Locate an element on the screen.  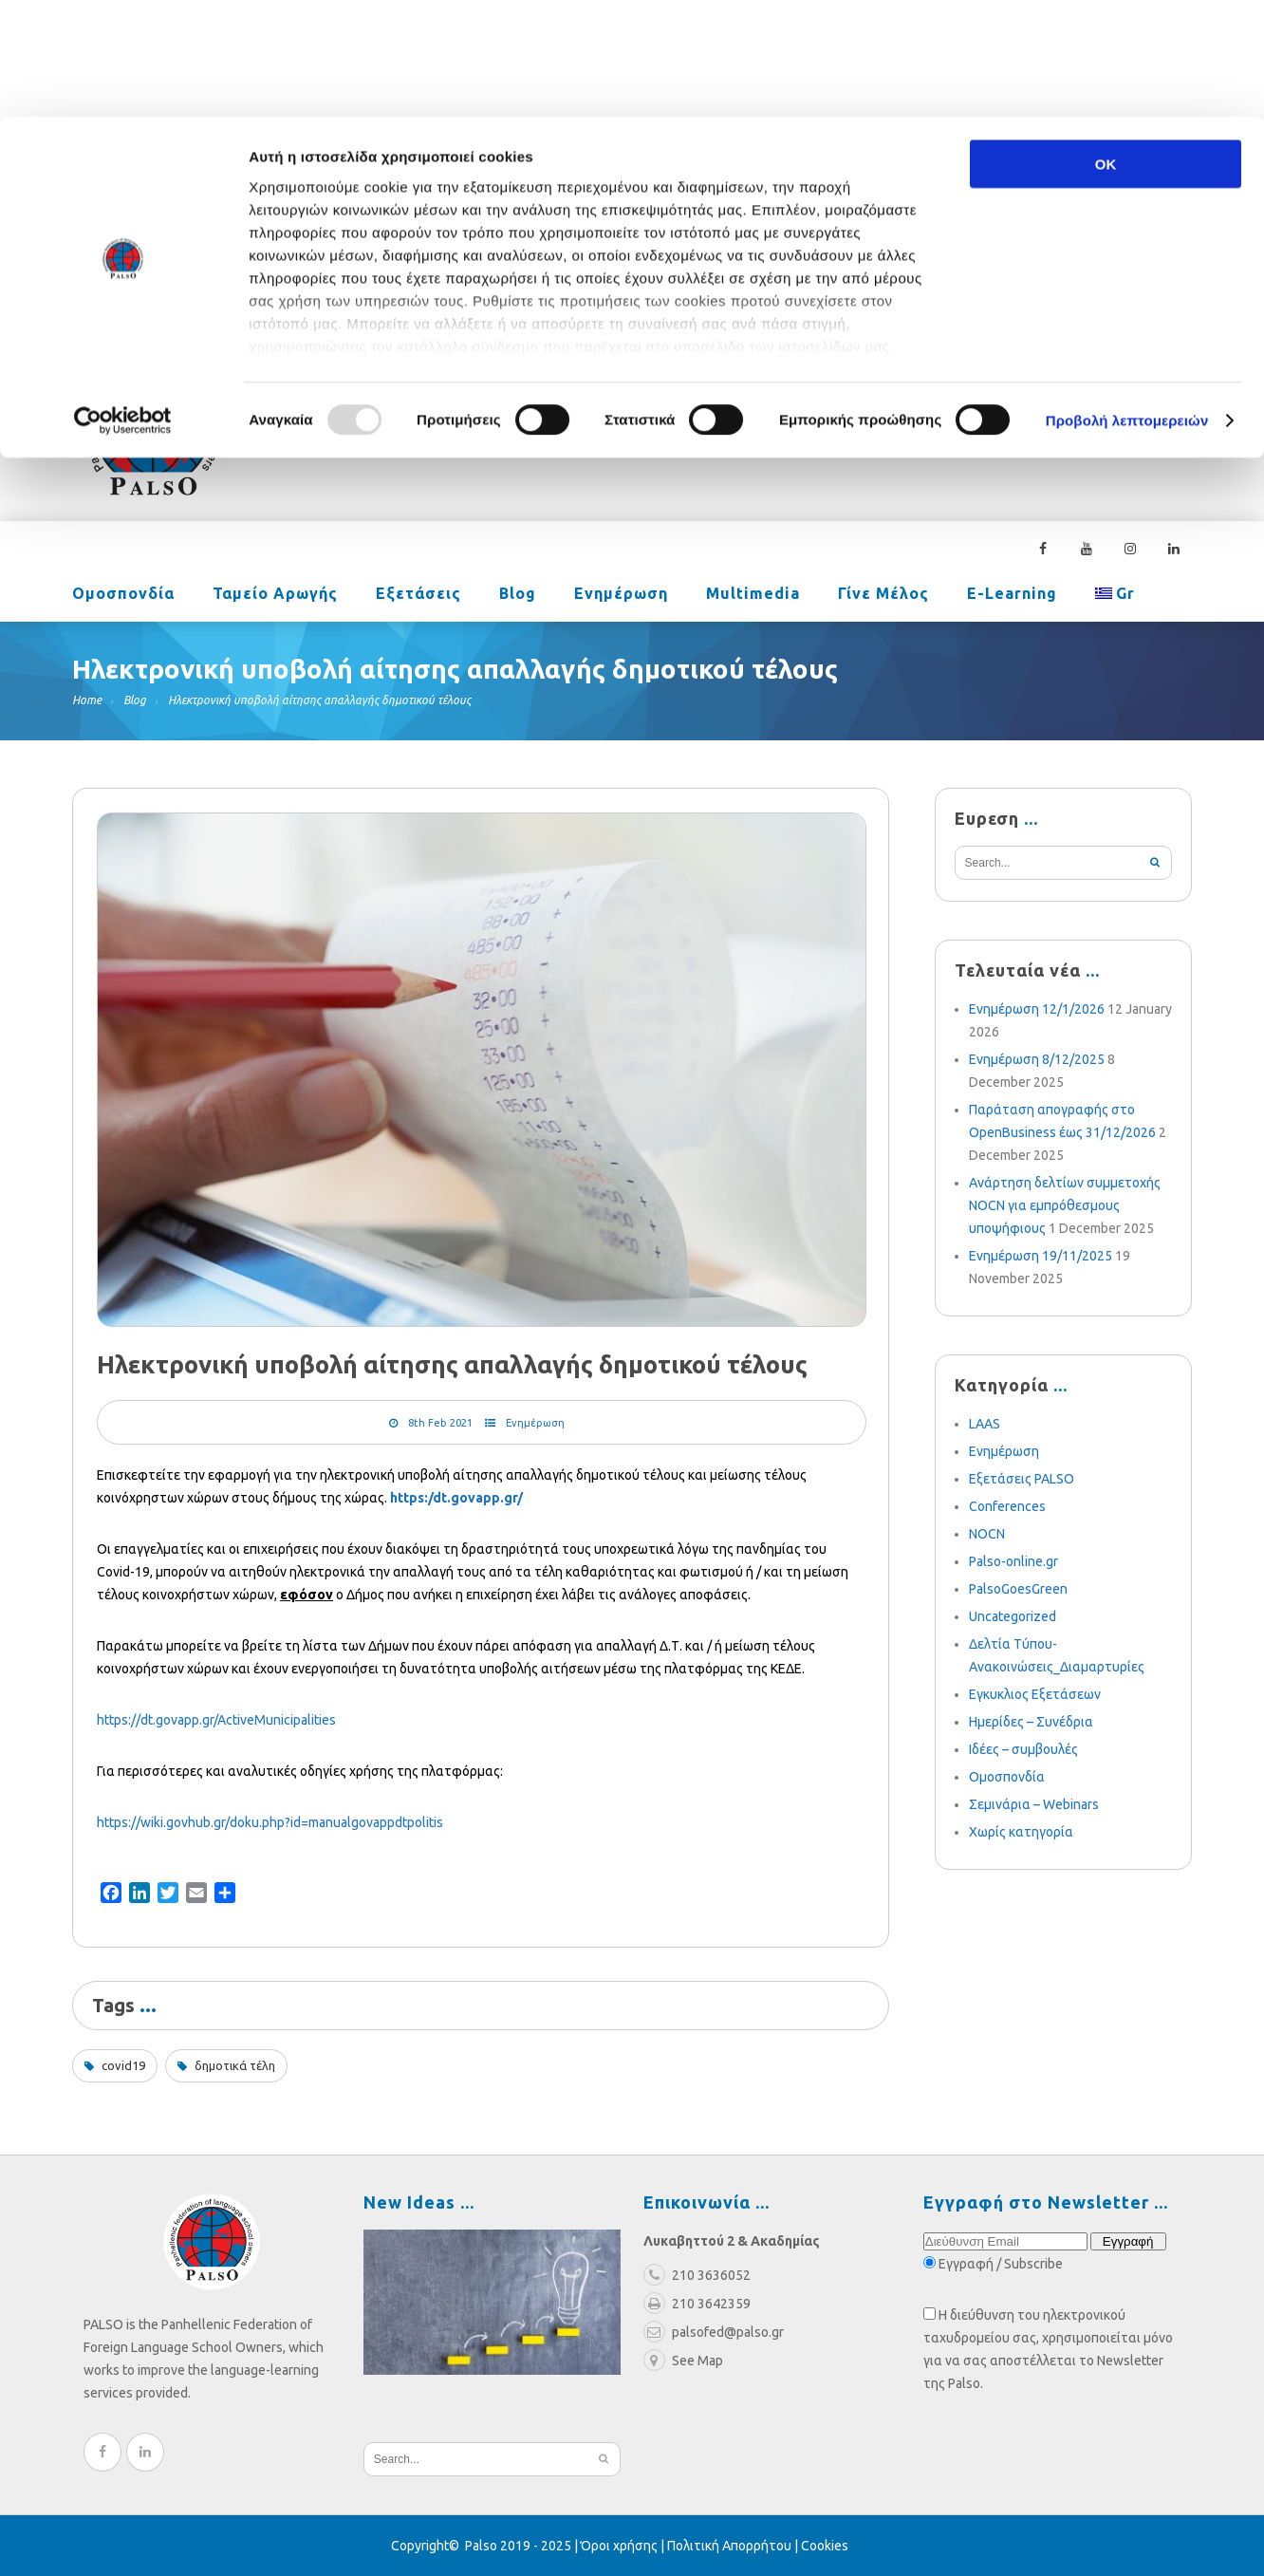
LAAS is located at coordinates (984, 1423).